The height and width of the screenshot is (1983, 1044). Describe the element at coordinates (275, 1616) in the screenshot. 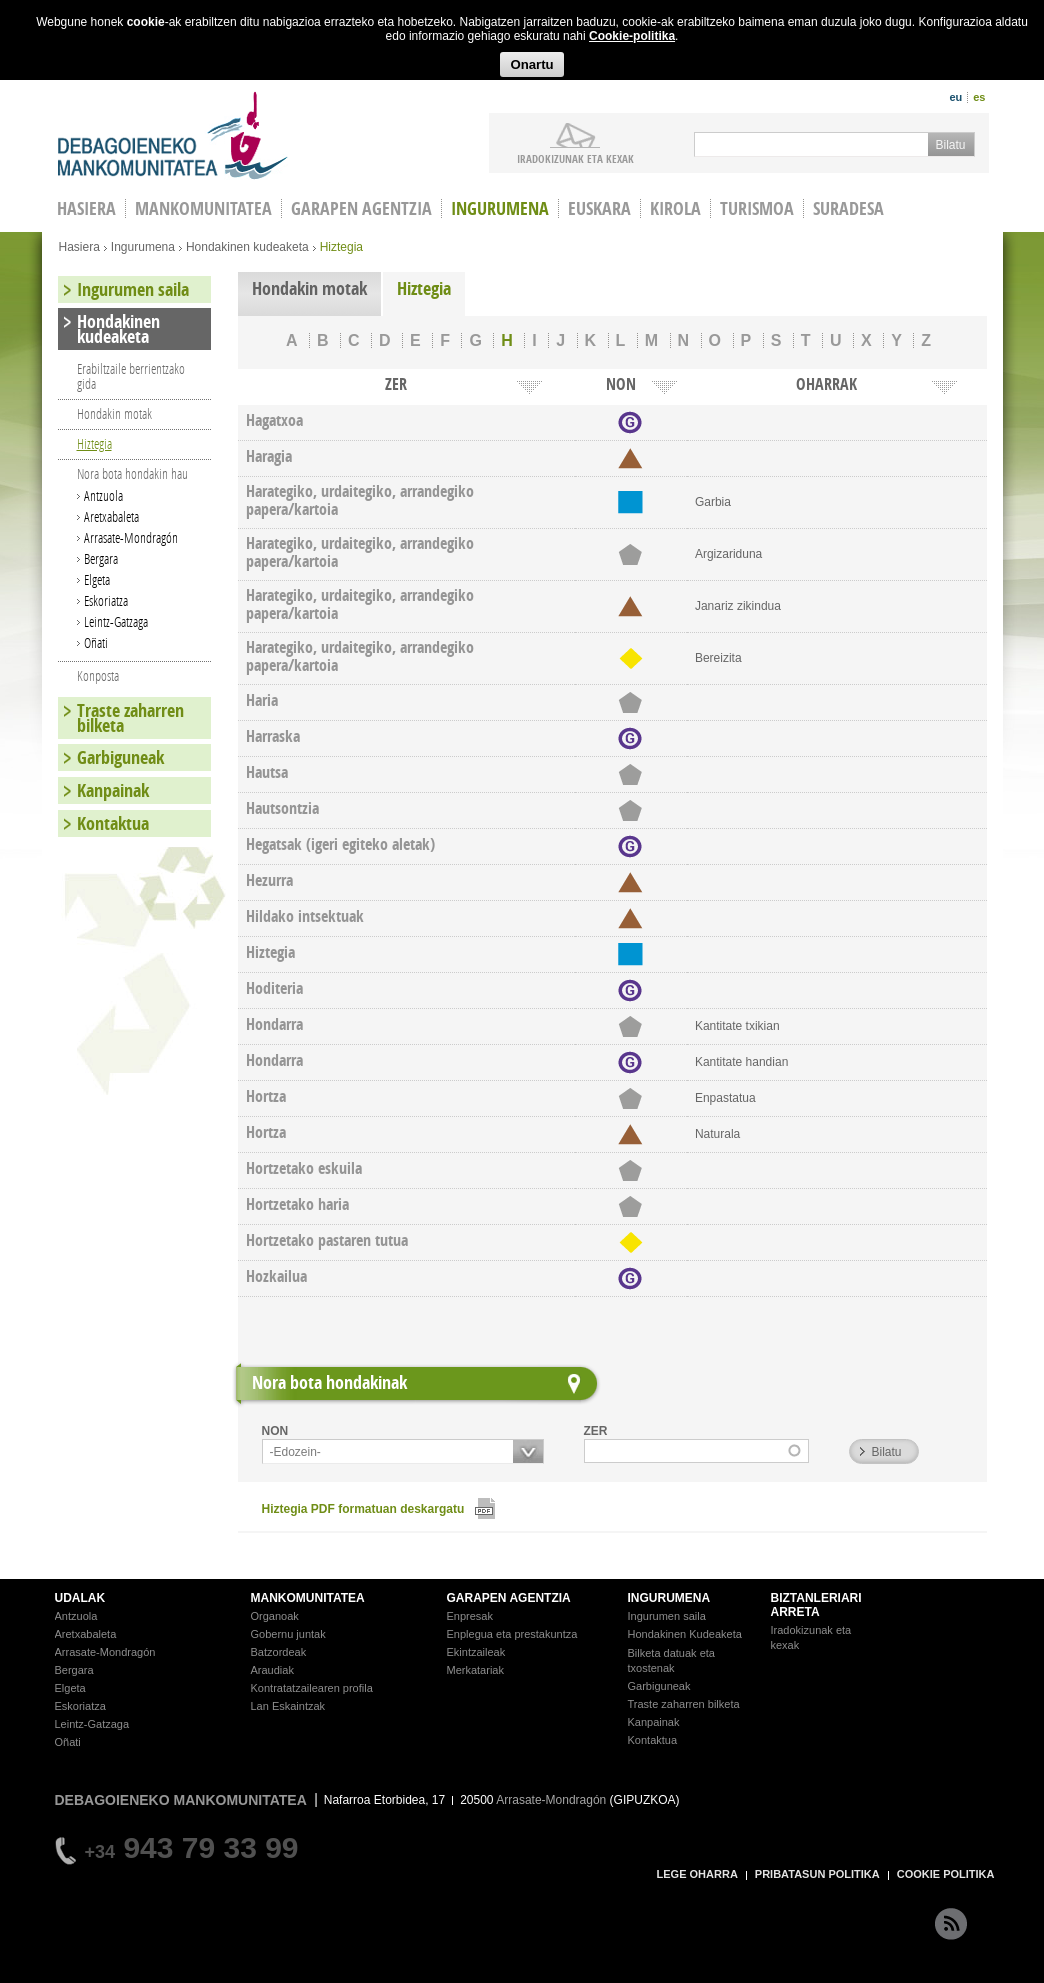

I see `Organoak` at that location.